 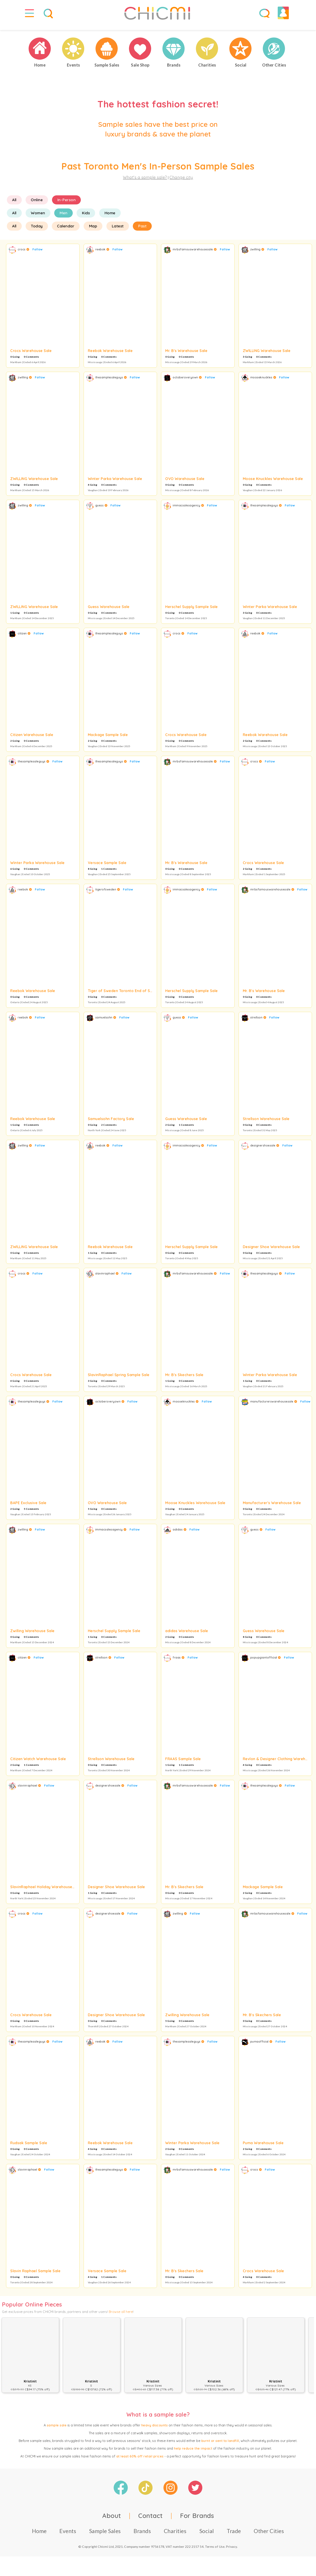 What do you see at coordinates (265, 1663) in the screenshot?
I see `popupgiantofficial` at bounding box center [265, 1663].